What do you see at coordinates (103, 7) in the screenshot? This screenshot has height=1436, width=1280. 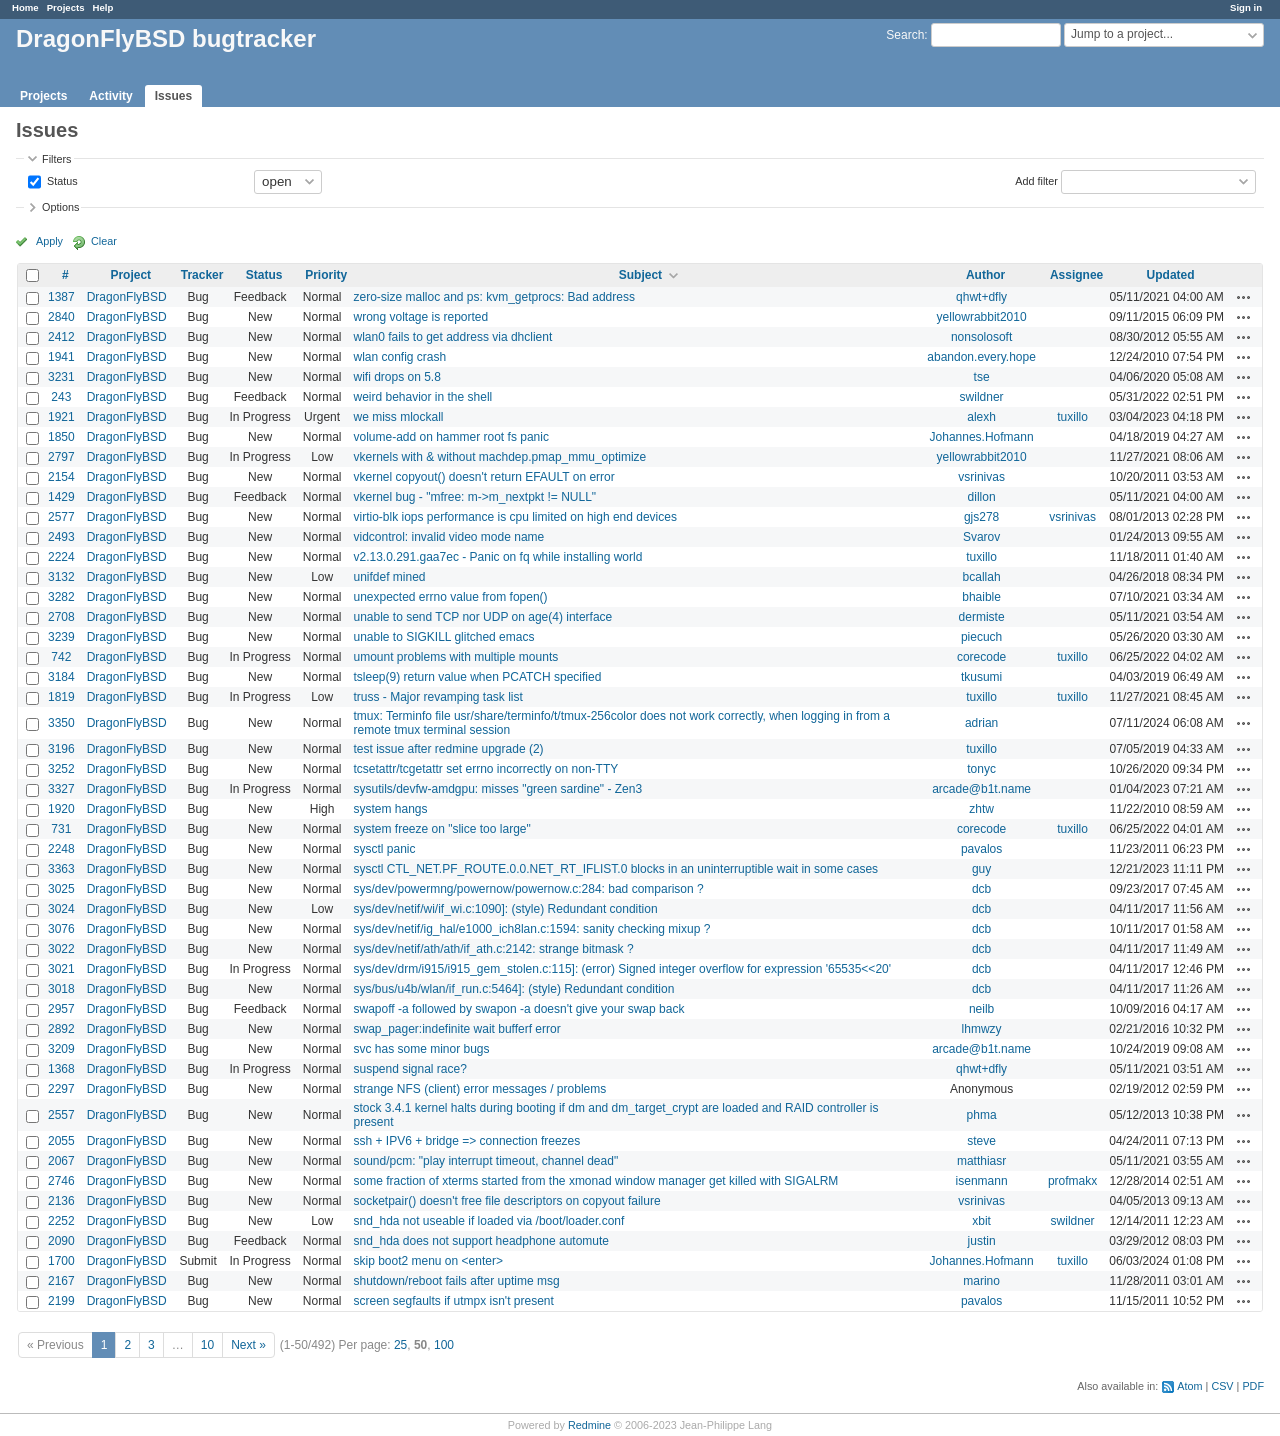 I see `Help` at bounding box center [103, 7].